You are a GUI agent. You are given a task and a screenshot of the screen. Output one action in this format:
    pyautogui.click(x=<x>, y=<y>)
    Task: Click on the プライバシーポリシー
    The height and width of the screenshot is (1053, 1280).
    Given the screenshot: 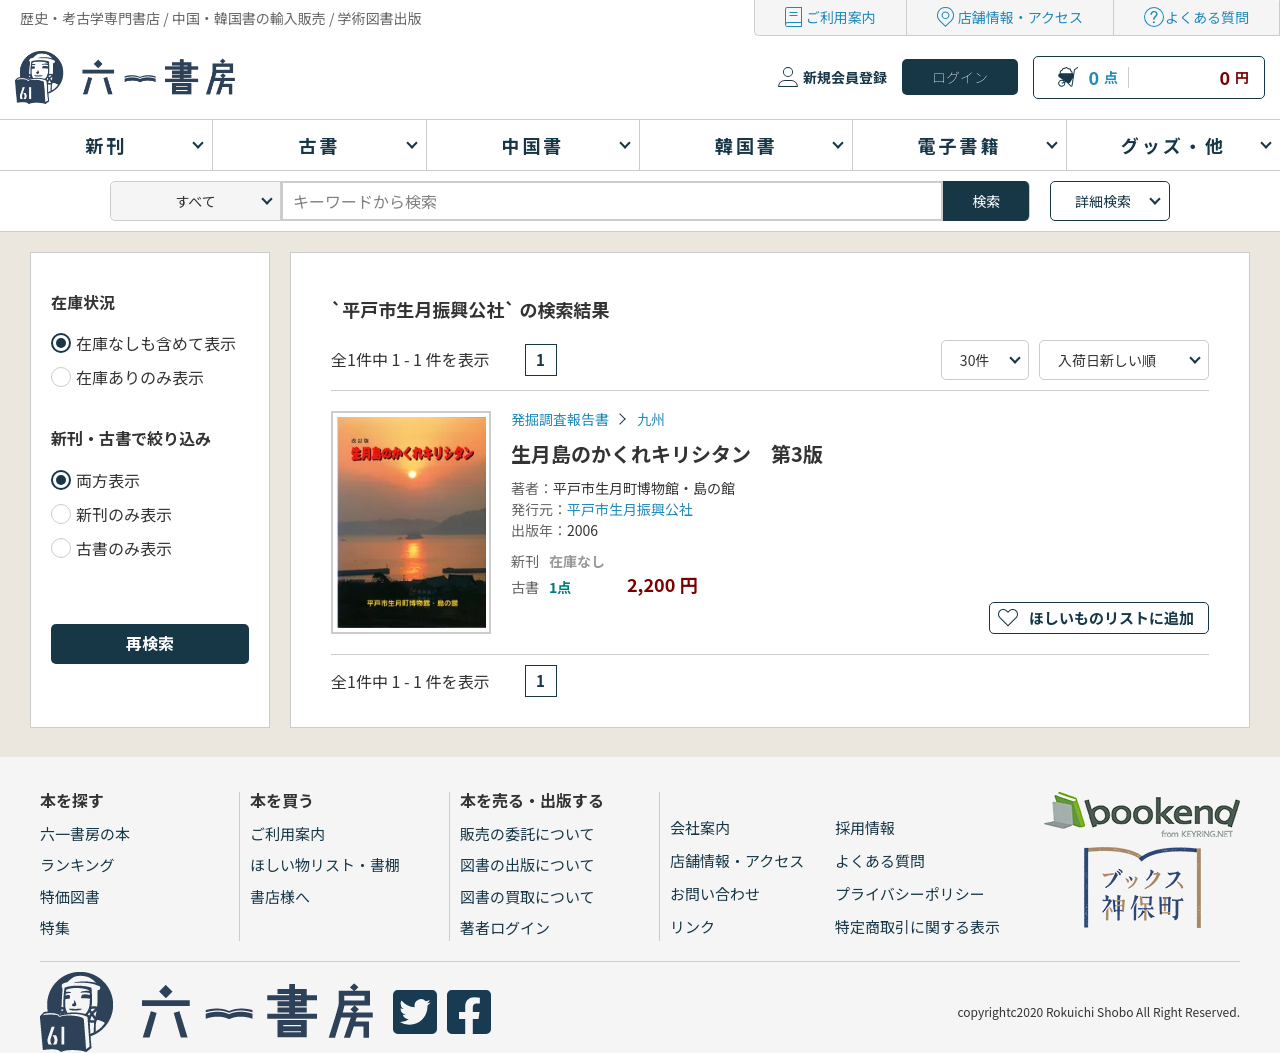 What is the action you would take?
    pyautogui.click(x=910, y=893)
    